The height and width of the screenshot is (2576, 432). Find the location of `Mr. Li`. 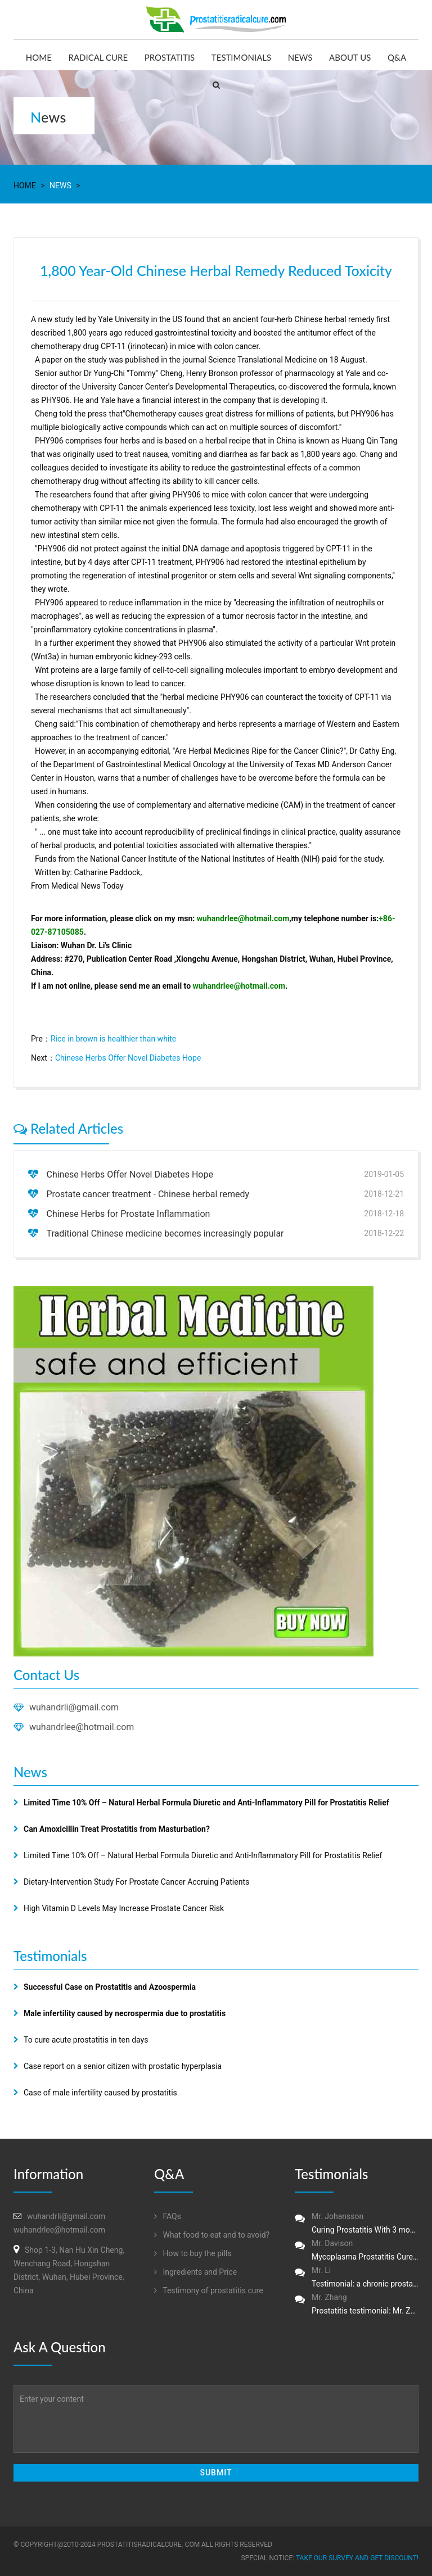

Mr. Li is located at coordinates (356, 2278).